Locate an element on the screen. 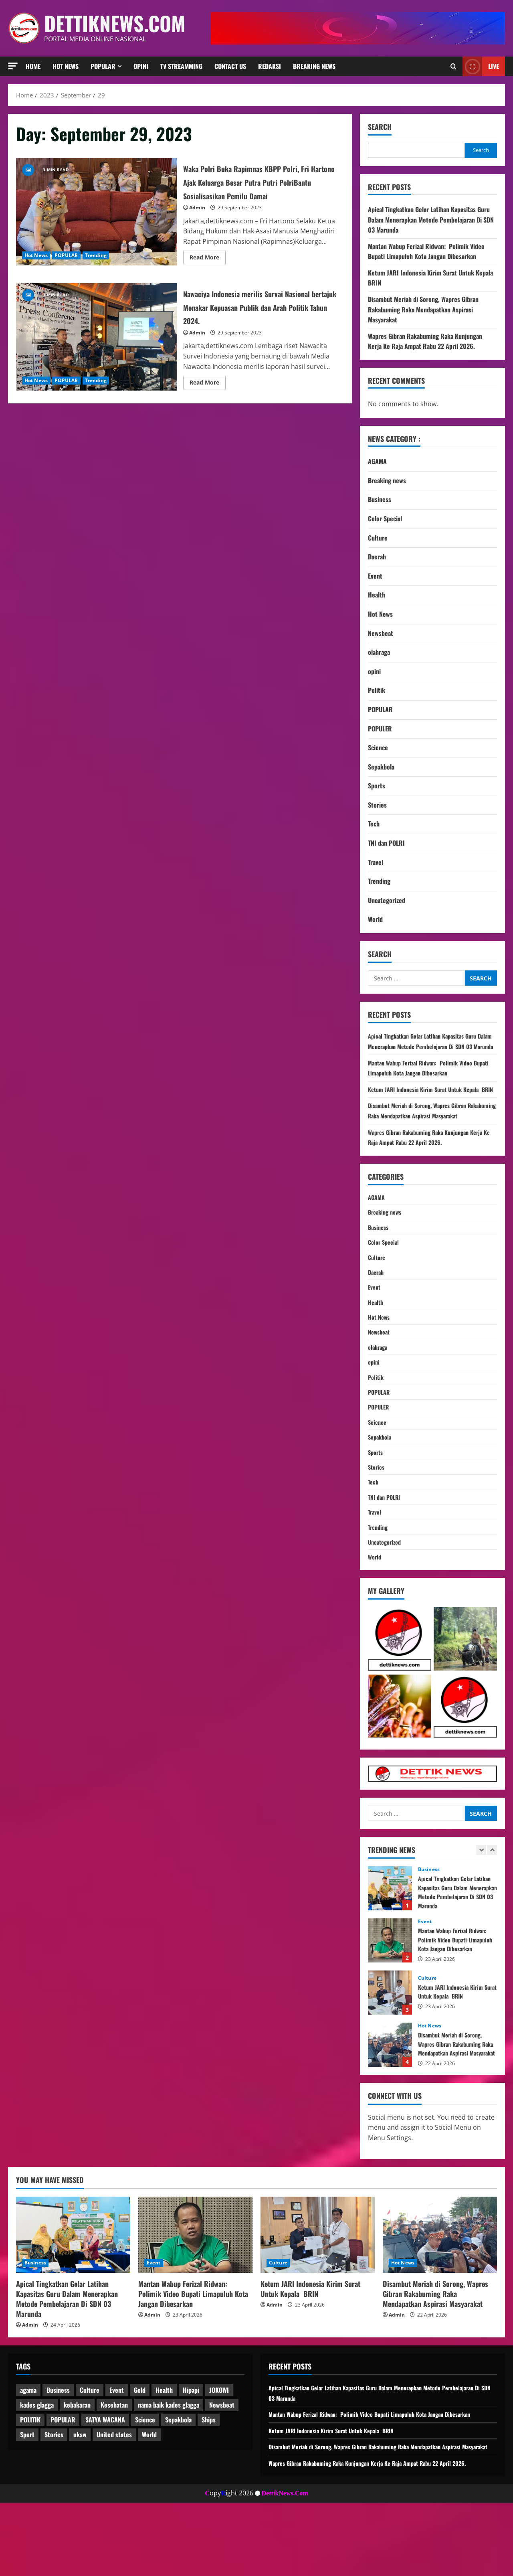 The image size is (513, 2576). Opini is located at coordinates (140, 66).